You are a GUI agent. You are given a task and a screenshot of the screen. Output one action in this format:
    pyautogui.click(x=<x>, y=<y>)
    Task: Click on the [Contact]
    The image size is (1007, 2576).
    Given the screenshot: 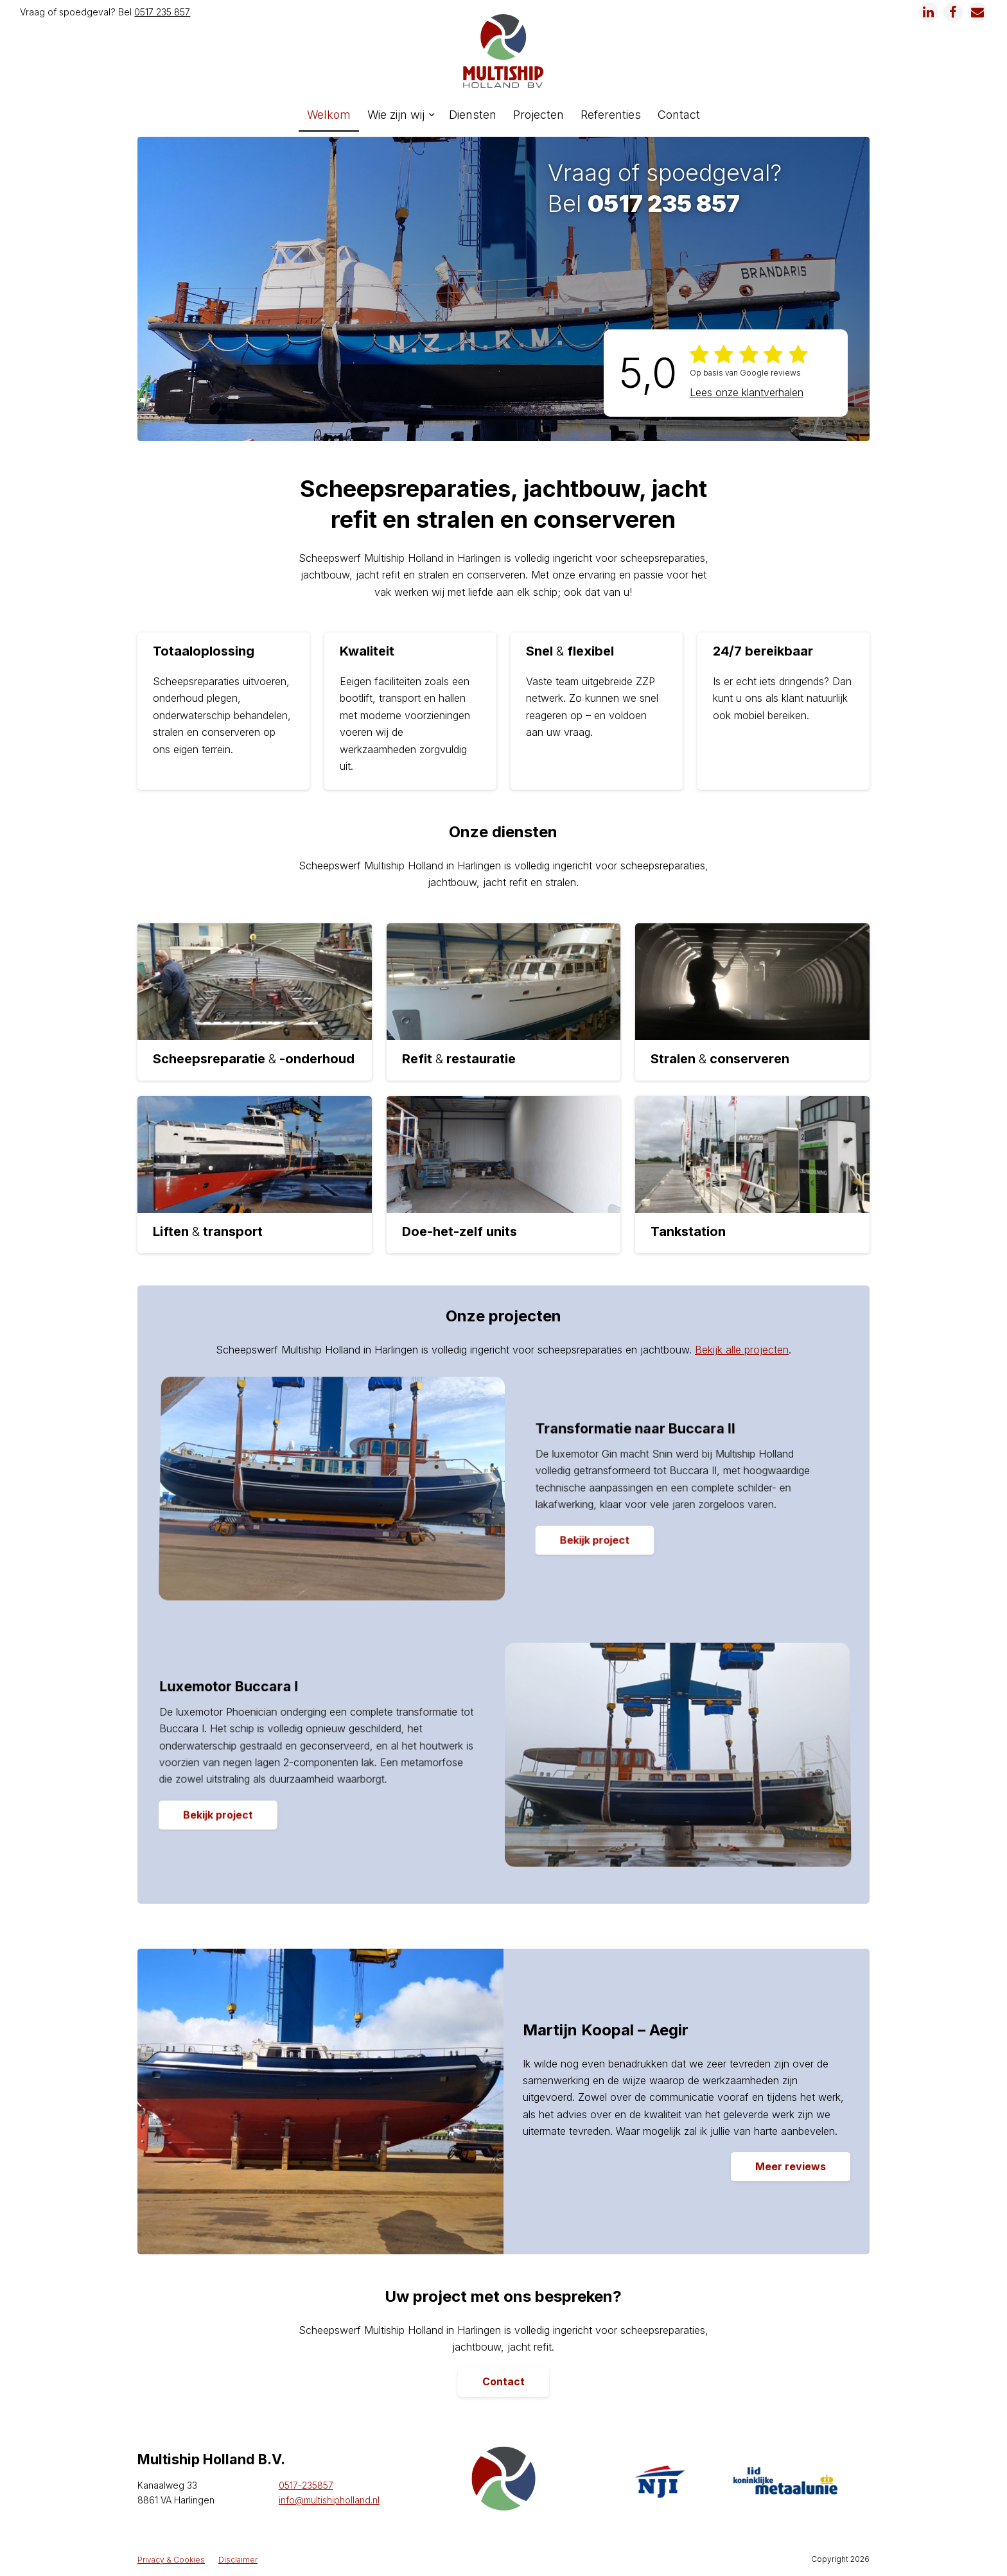 What is the action you would take?
    pyautogui.click(x=503, y=2383)
    